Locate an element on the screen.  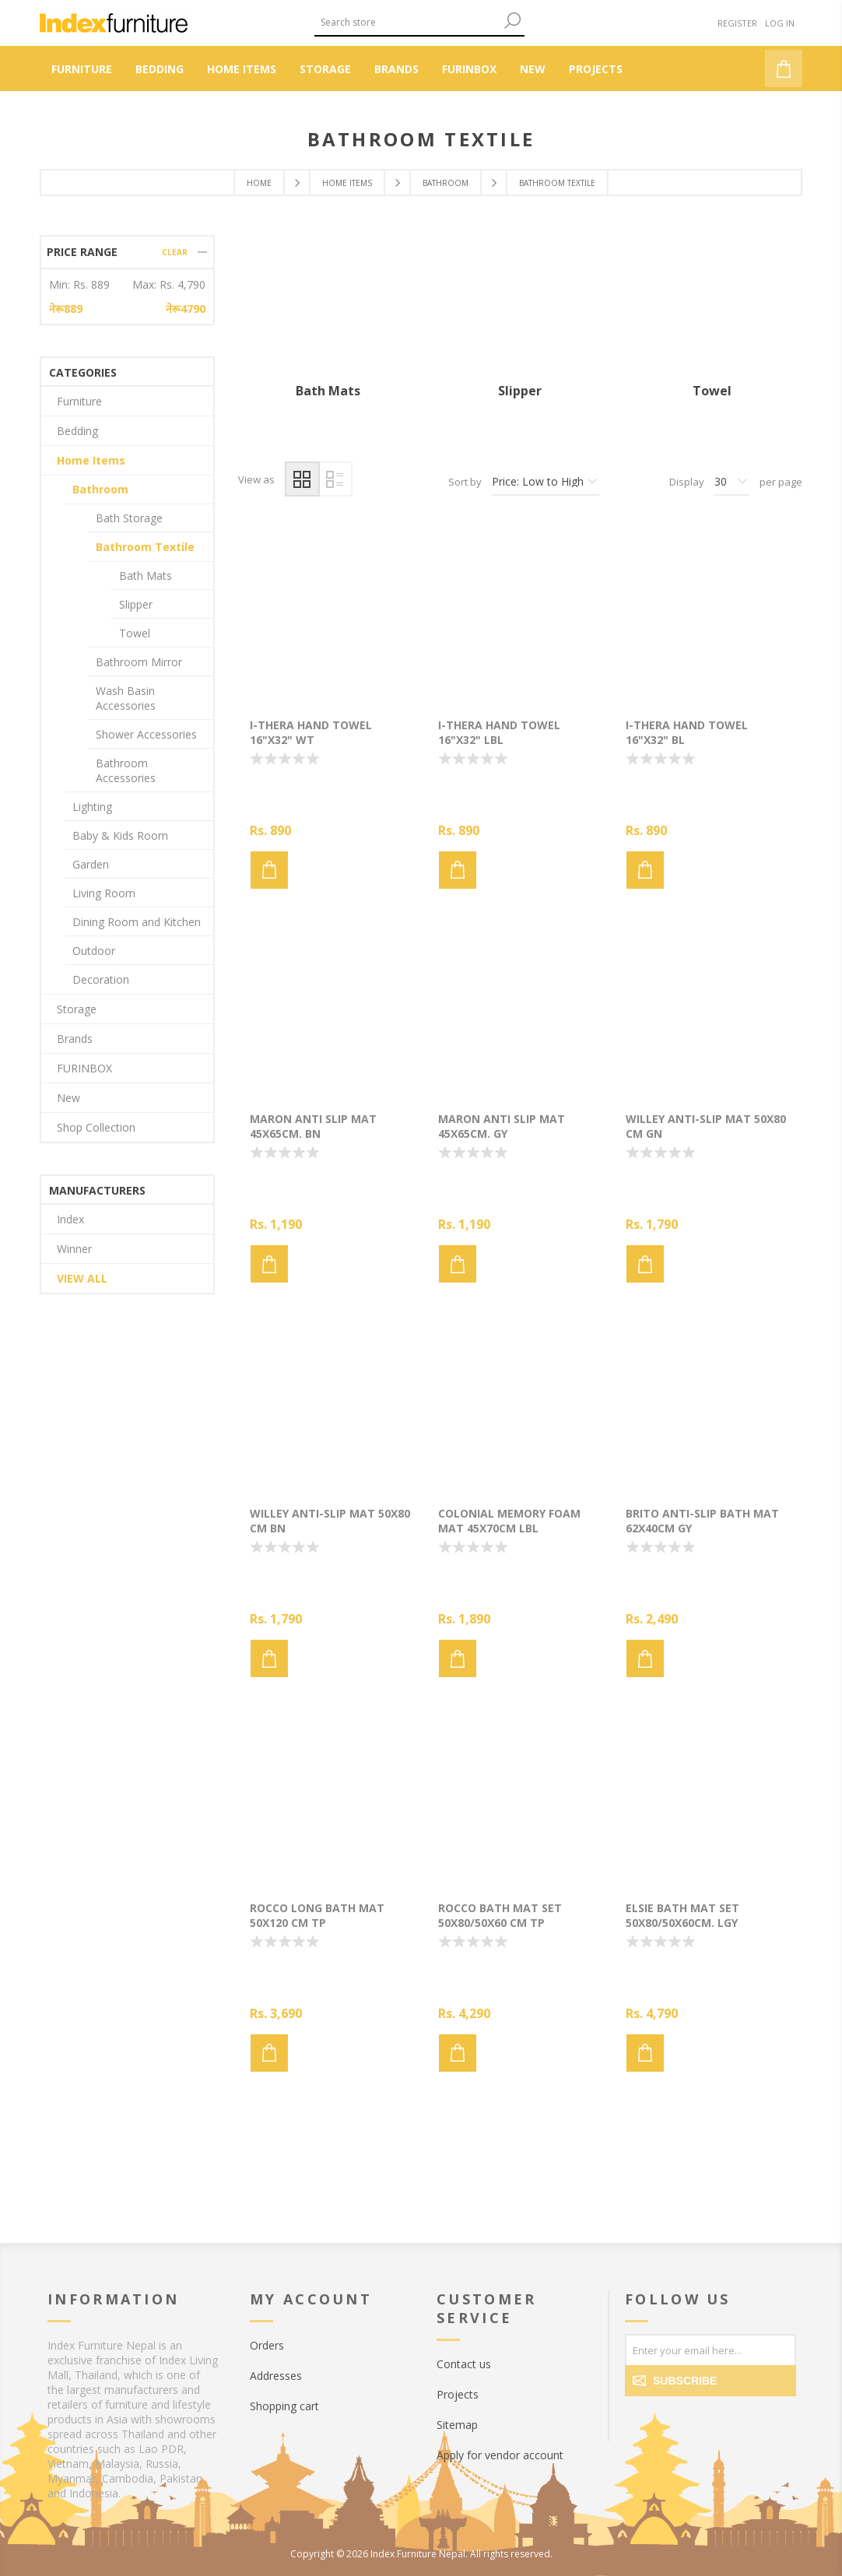
[Search store] is located at coordinates (407, 22).